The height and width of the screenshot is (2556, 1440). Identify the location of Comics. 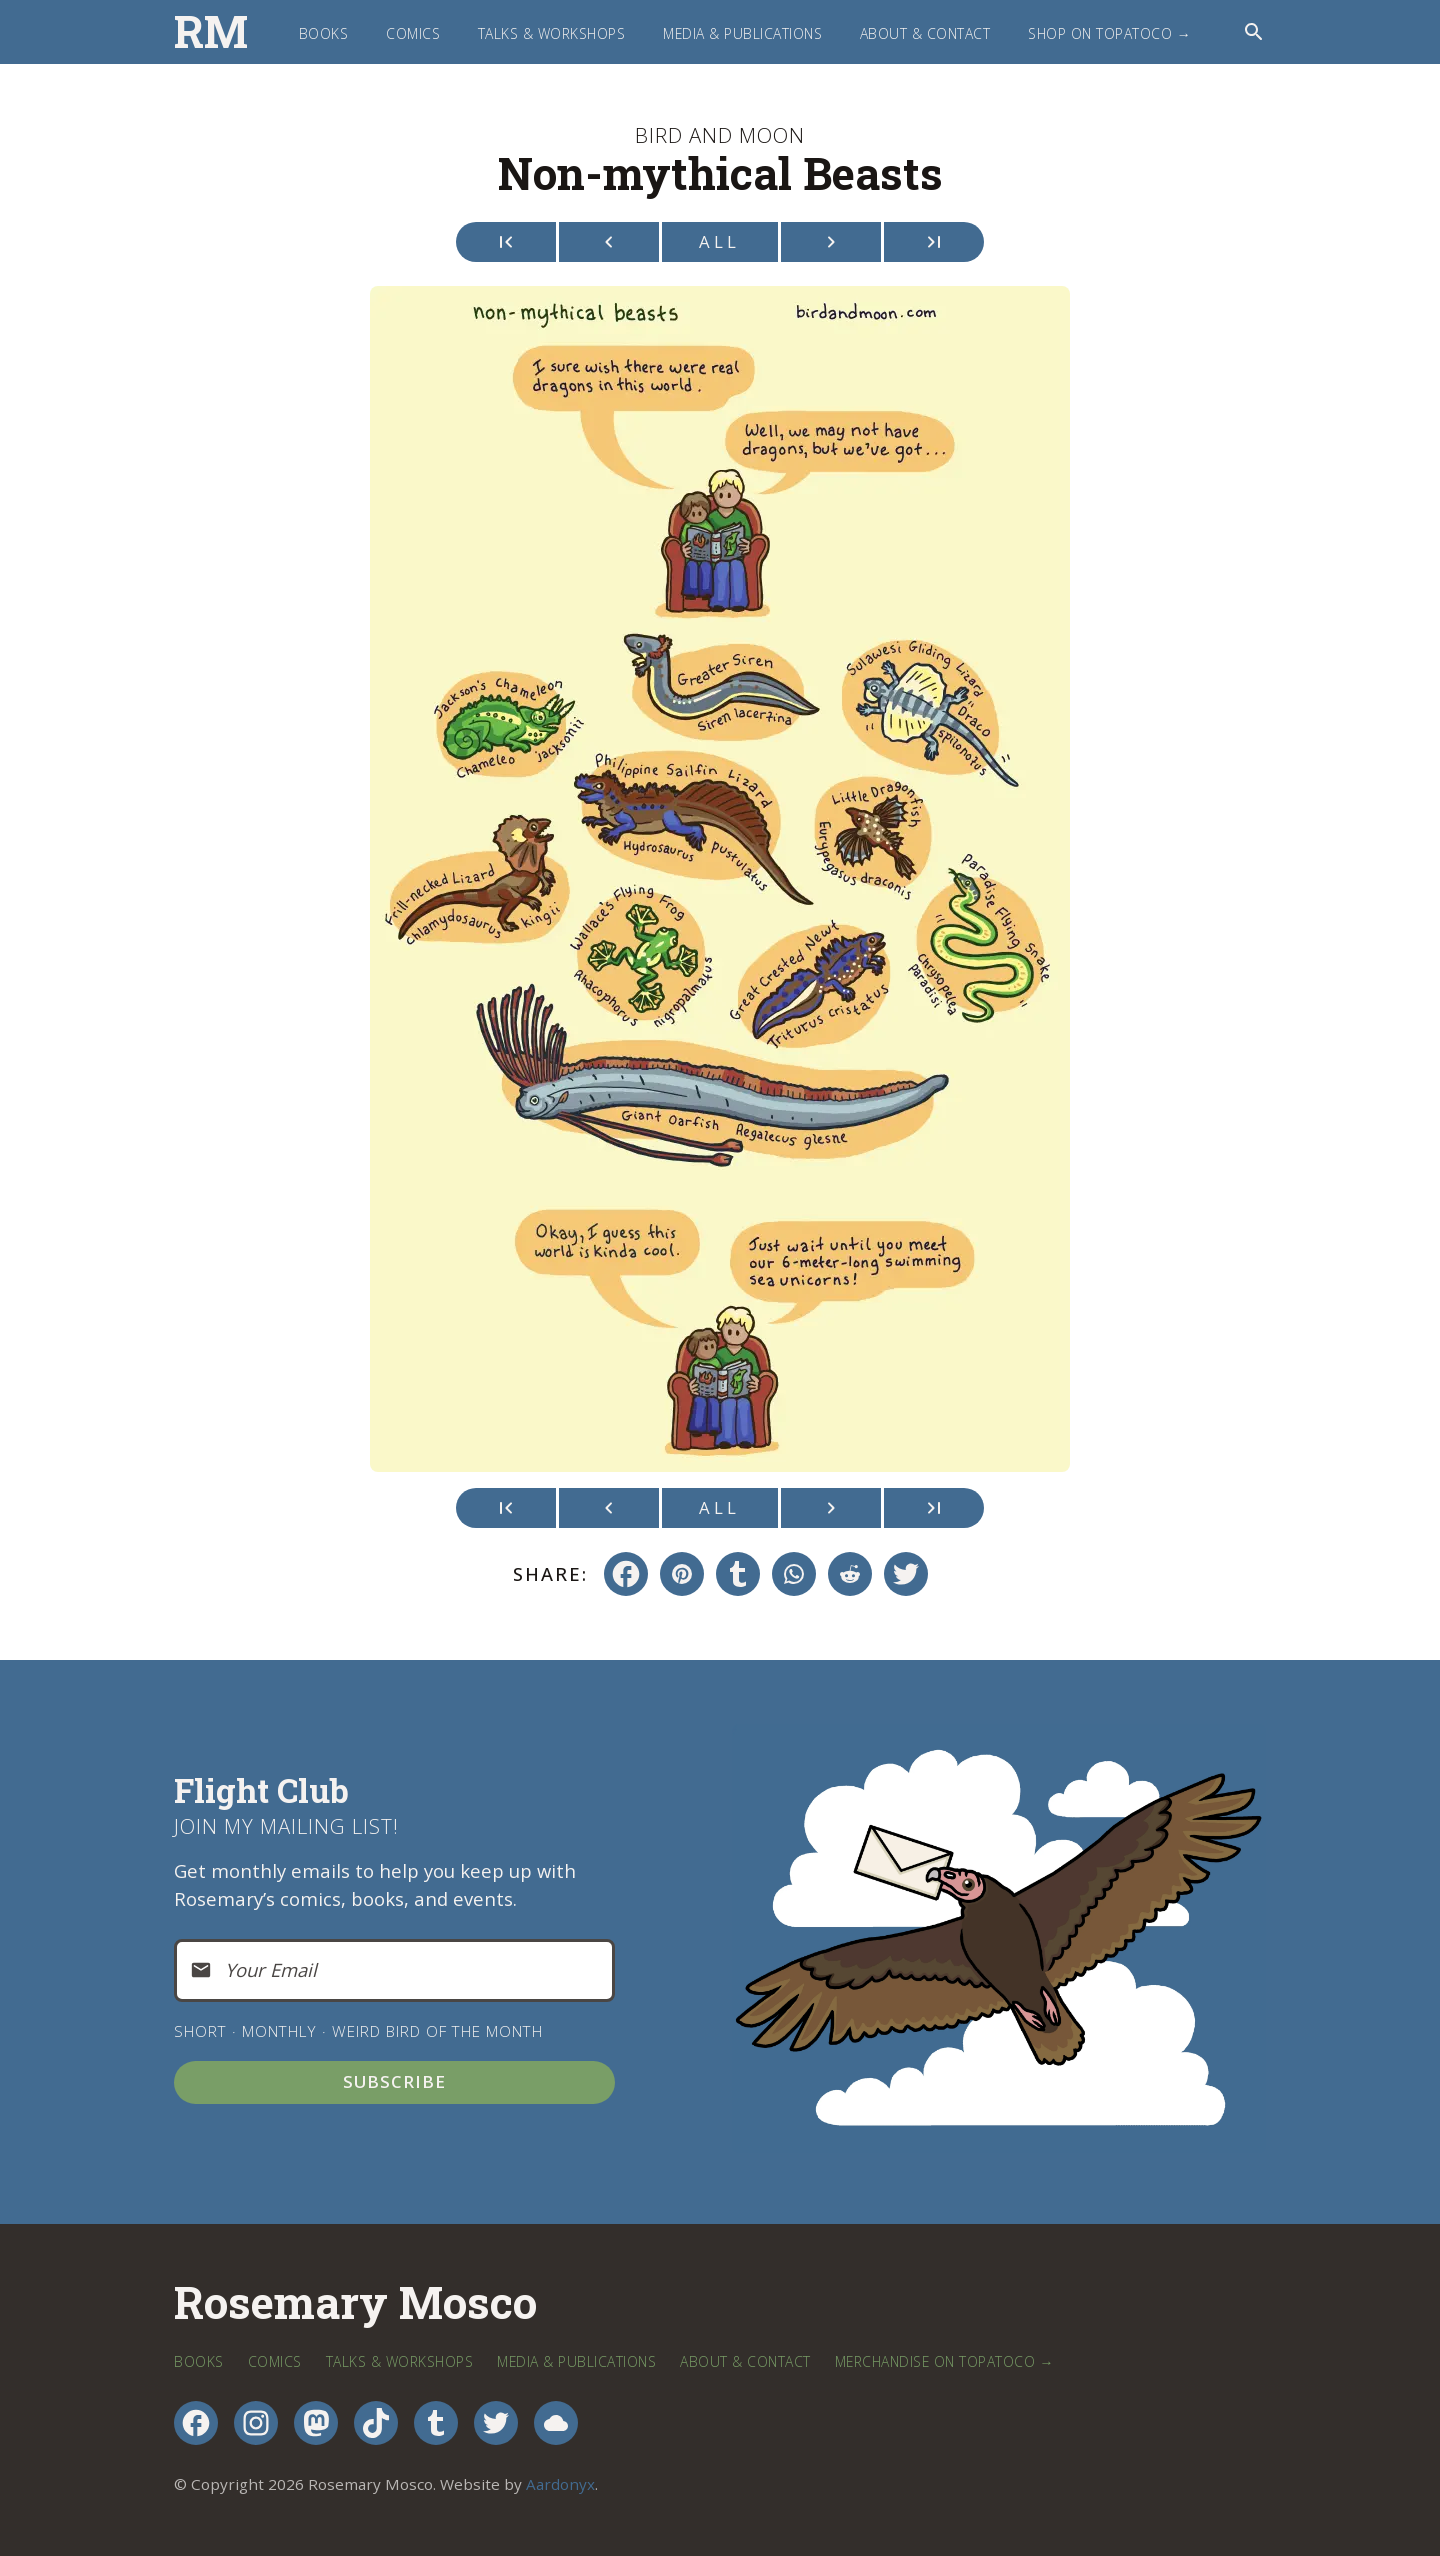
(413, 33).